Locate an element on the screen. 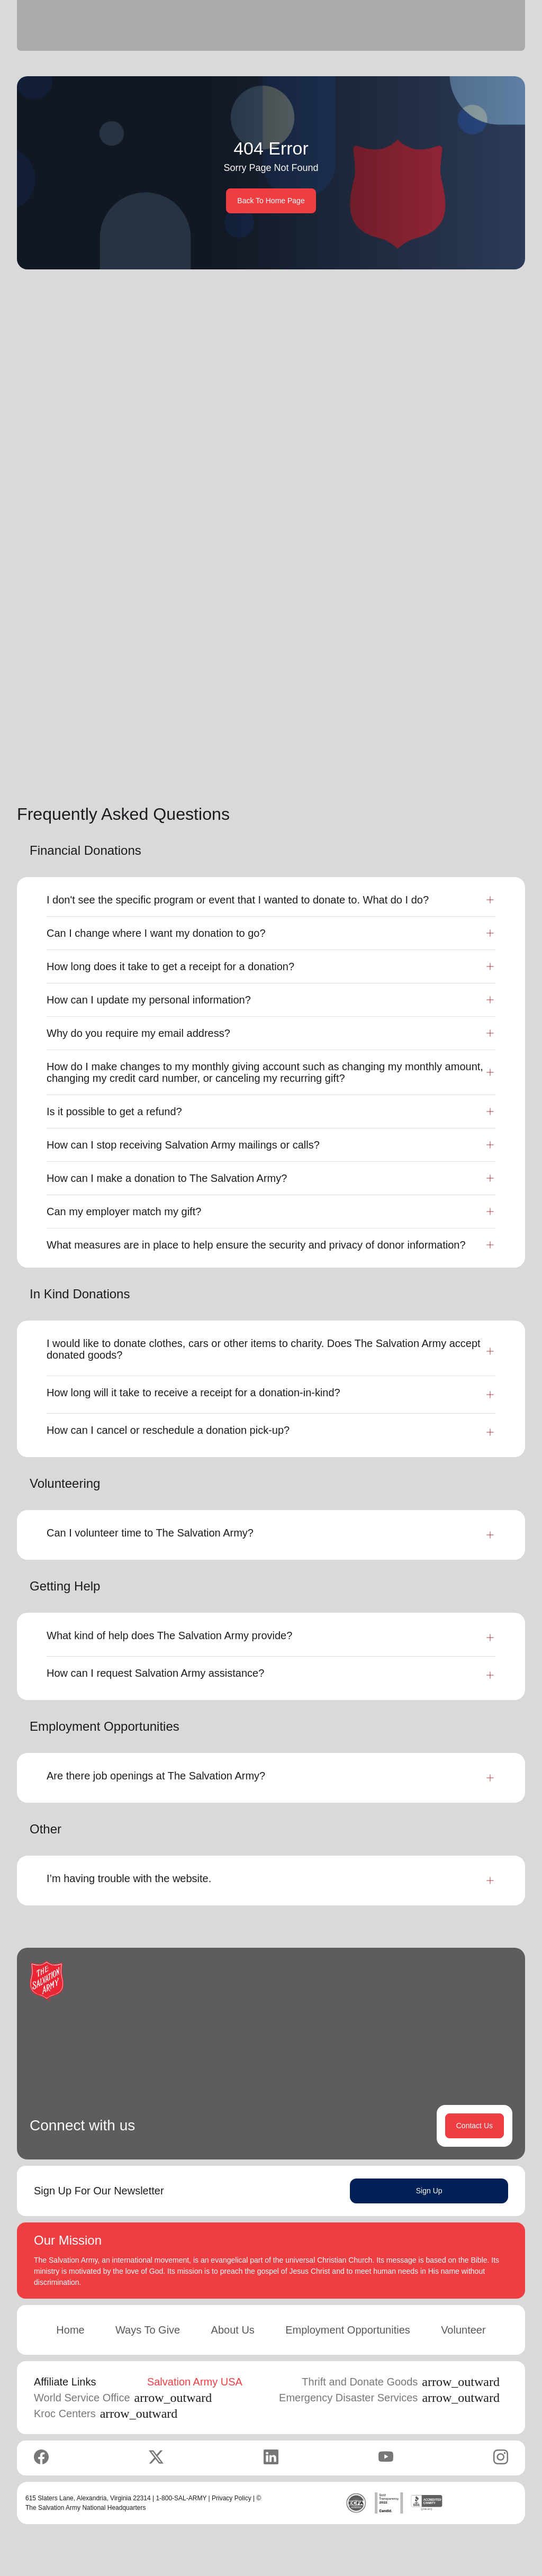  2 [button] is located at coordinates (409, 759).